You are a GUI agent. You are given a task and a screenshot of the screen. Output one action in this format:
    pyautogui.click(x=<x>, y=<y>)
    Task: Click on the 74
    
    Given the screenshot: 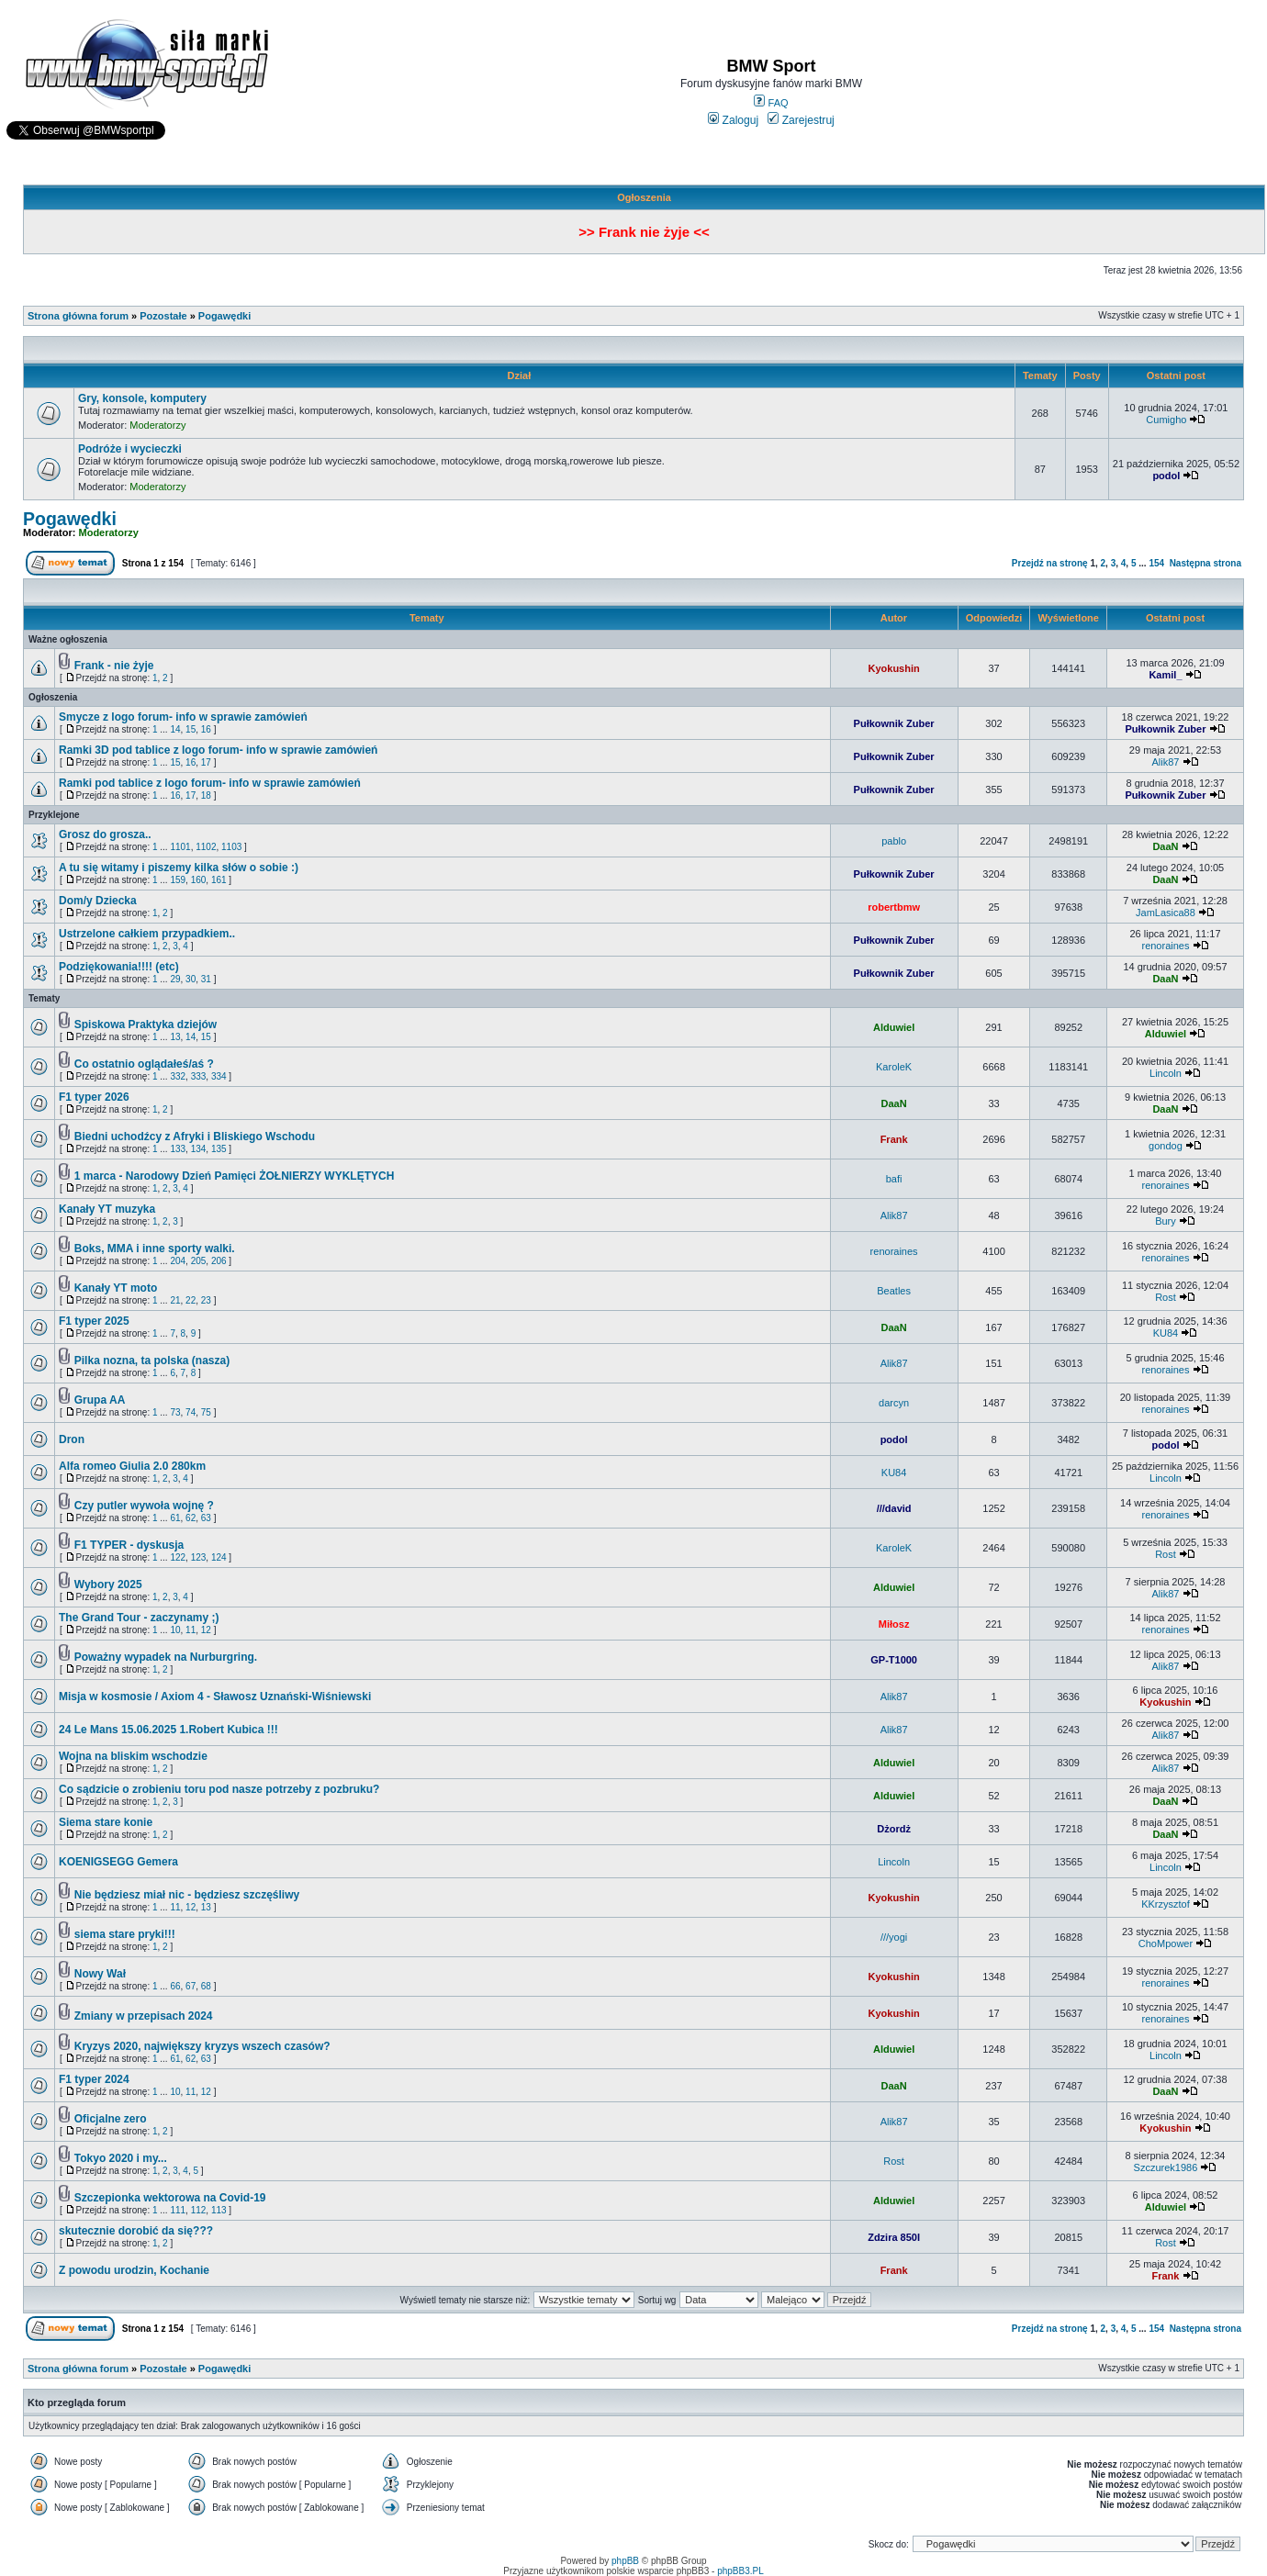 What is the action you would take?
    pyautogui.click(x=190, y=1412)
    